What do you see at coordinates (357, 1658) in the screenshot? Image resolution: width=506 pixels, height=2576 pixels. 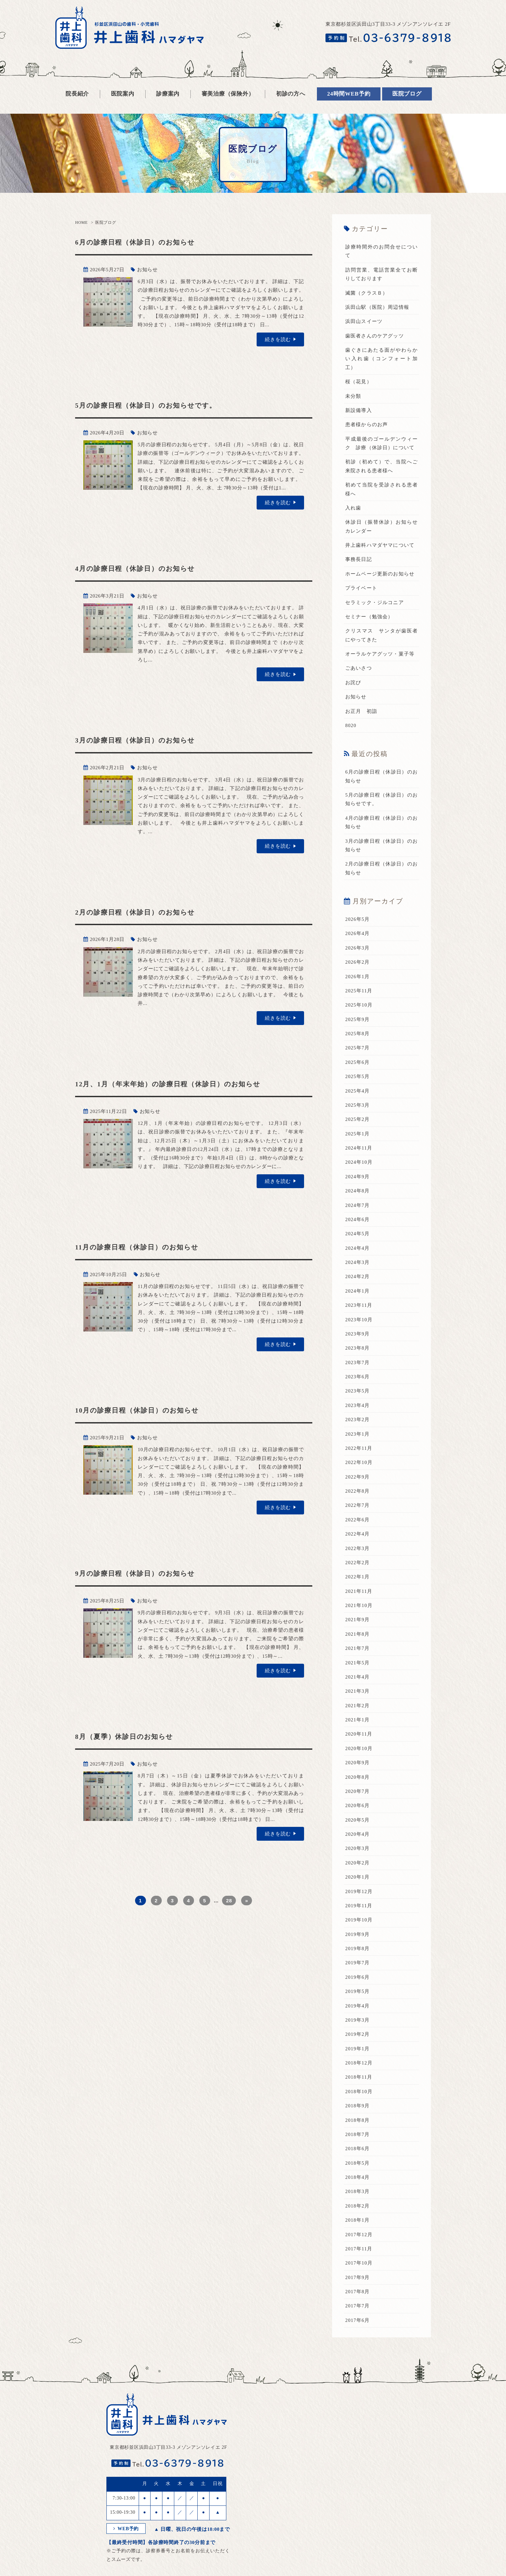 I see `2021年5月` at bounding box center [357, 1658].